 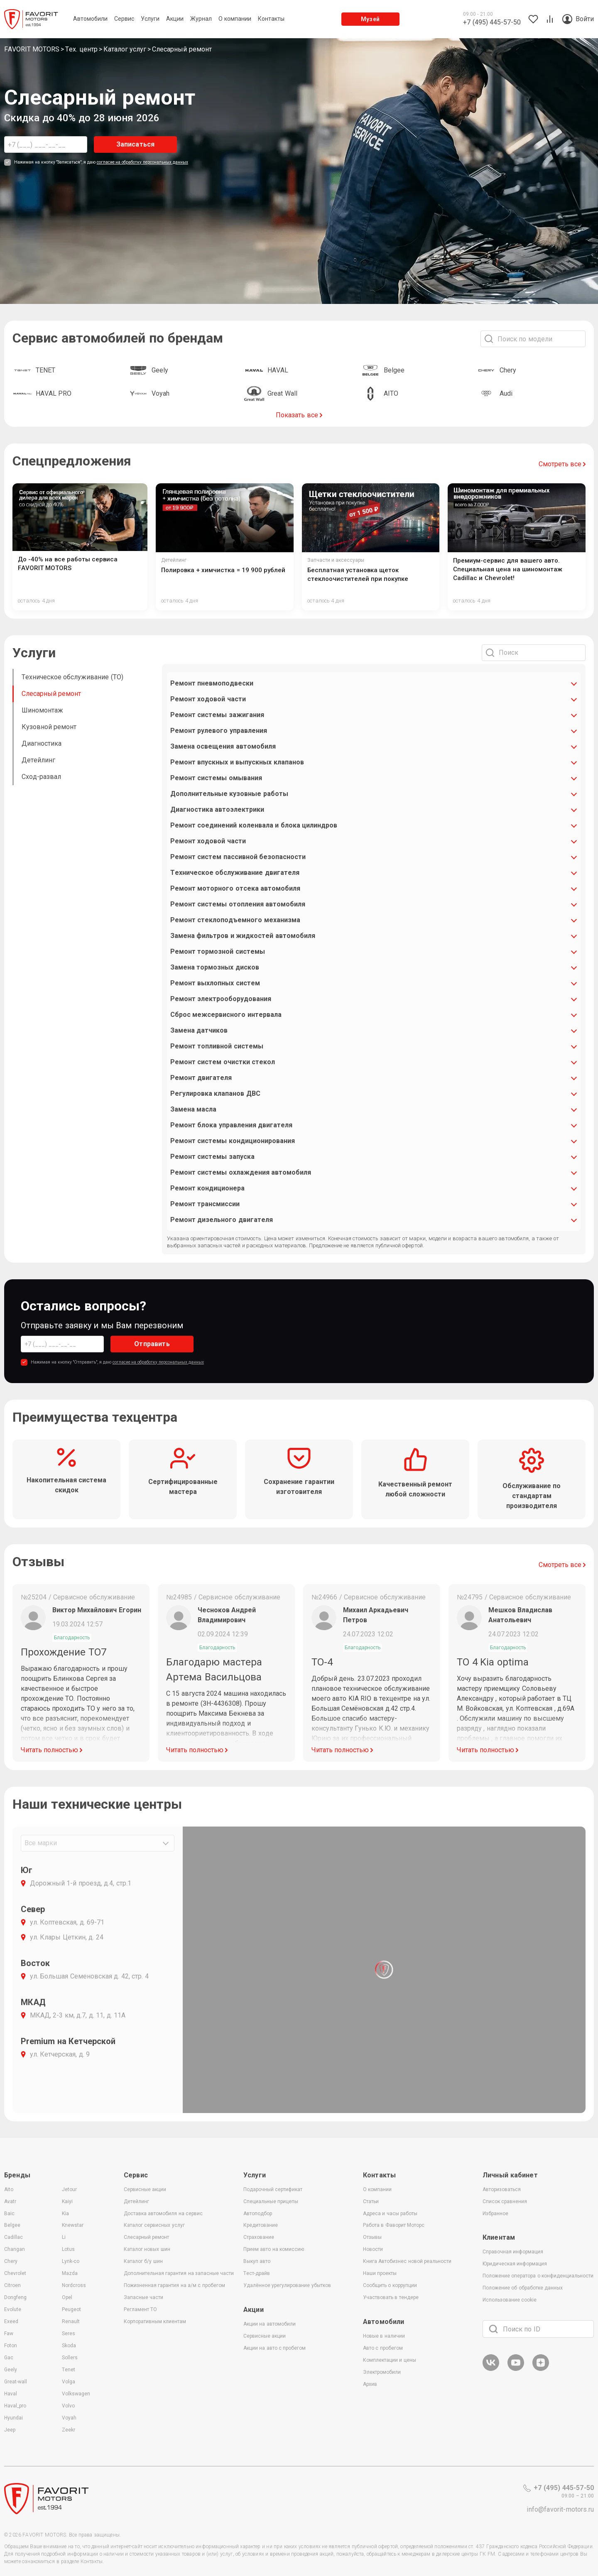 I want to click on Haval, so click(x=10, y=2394).